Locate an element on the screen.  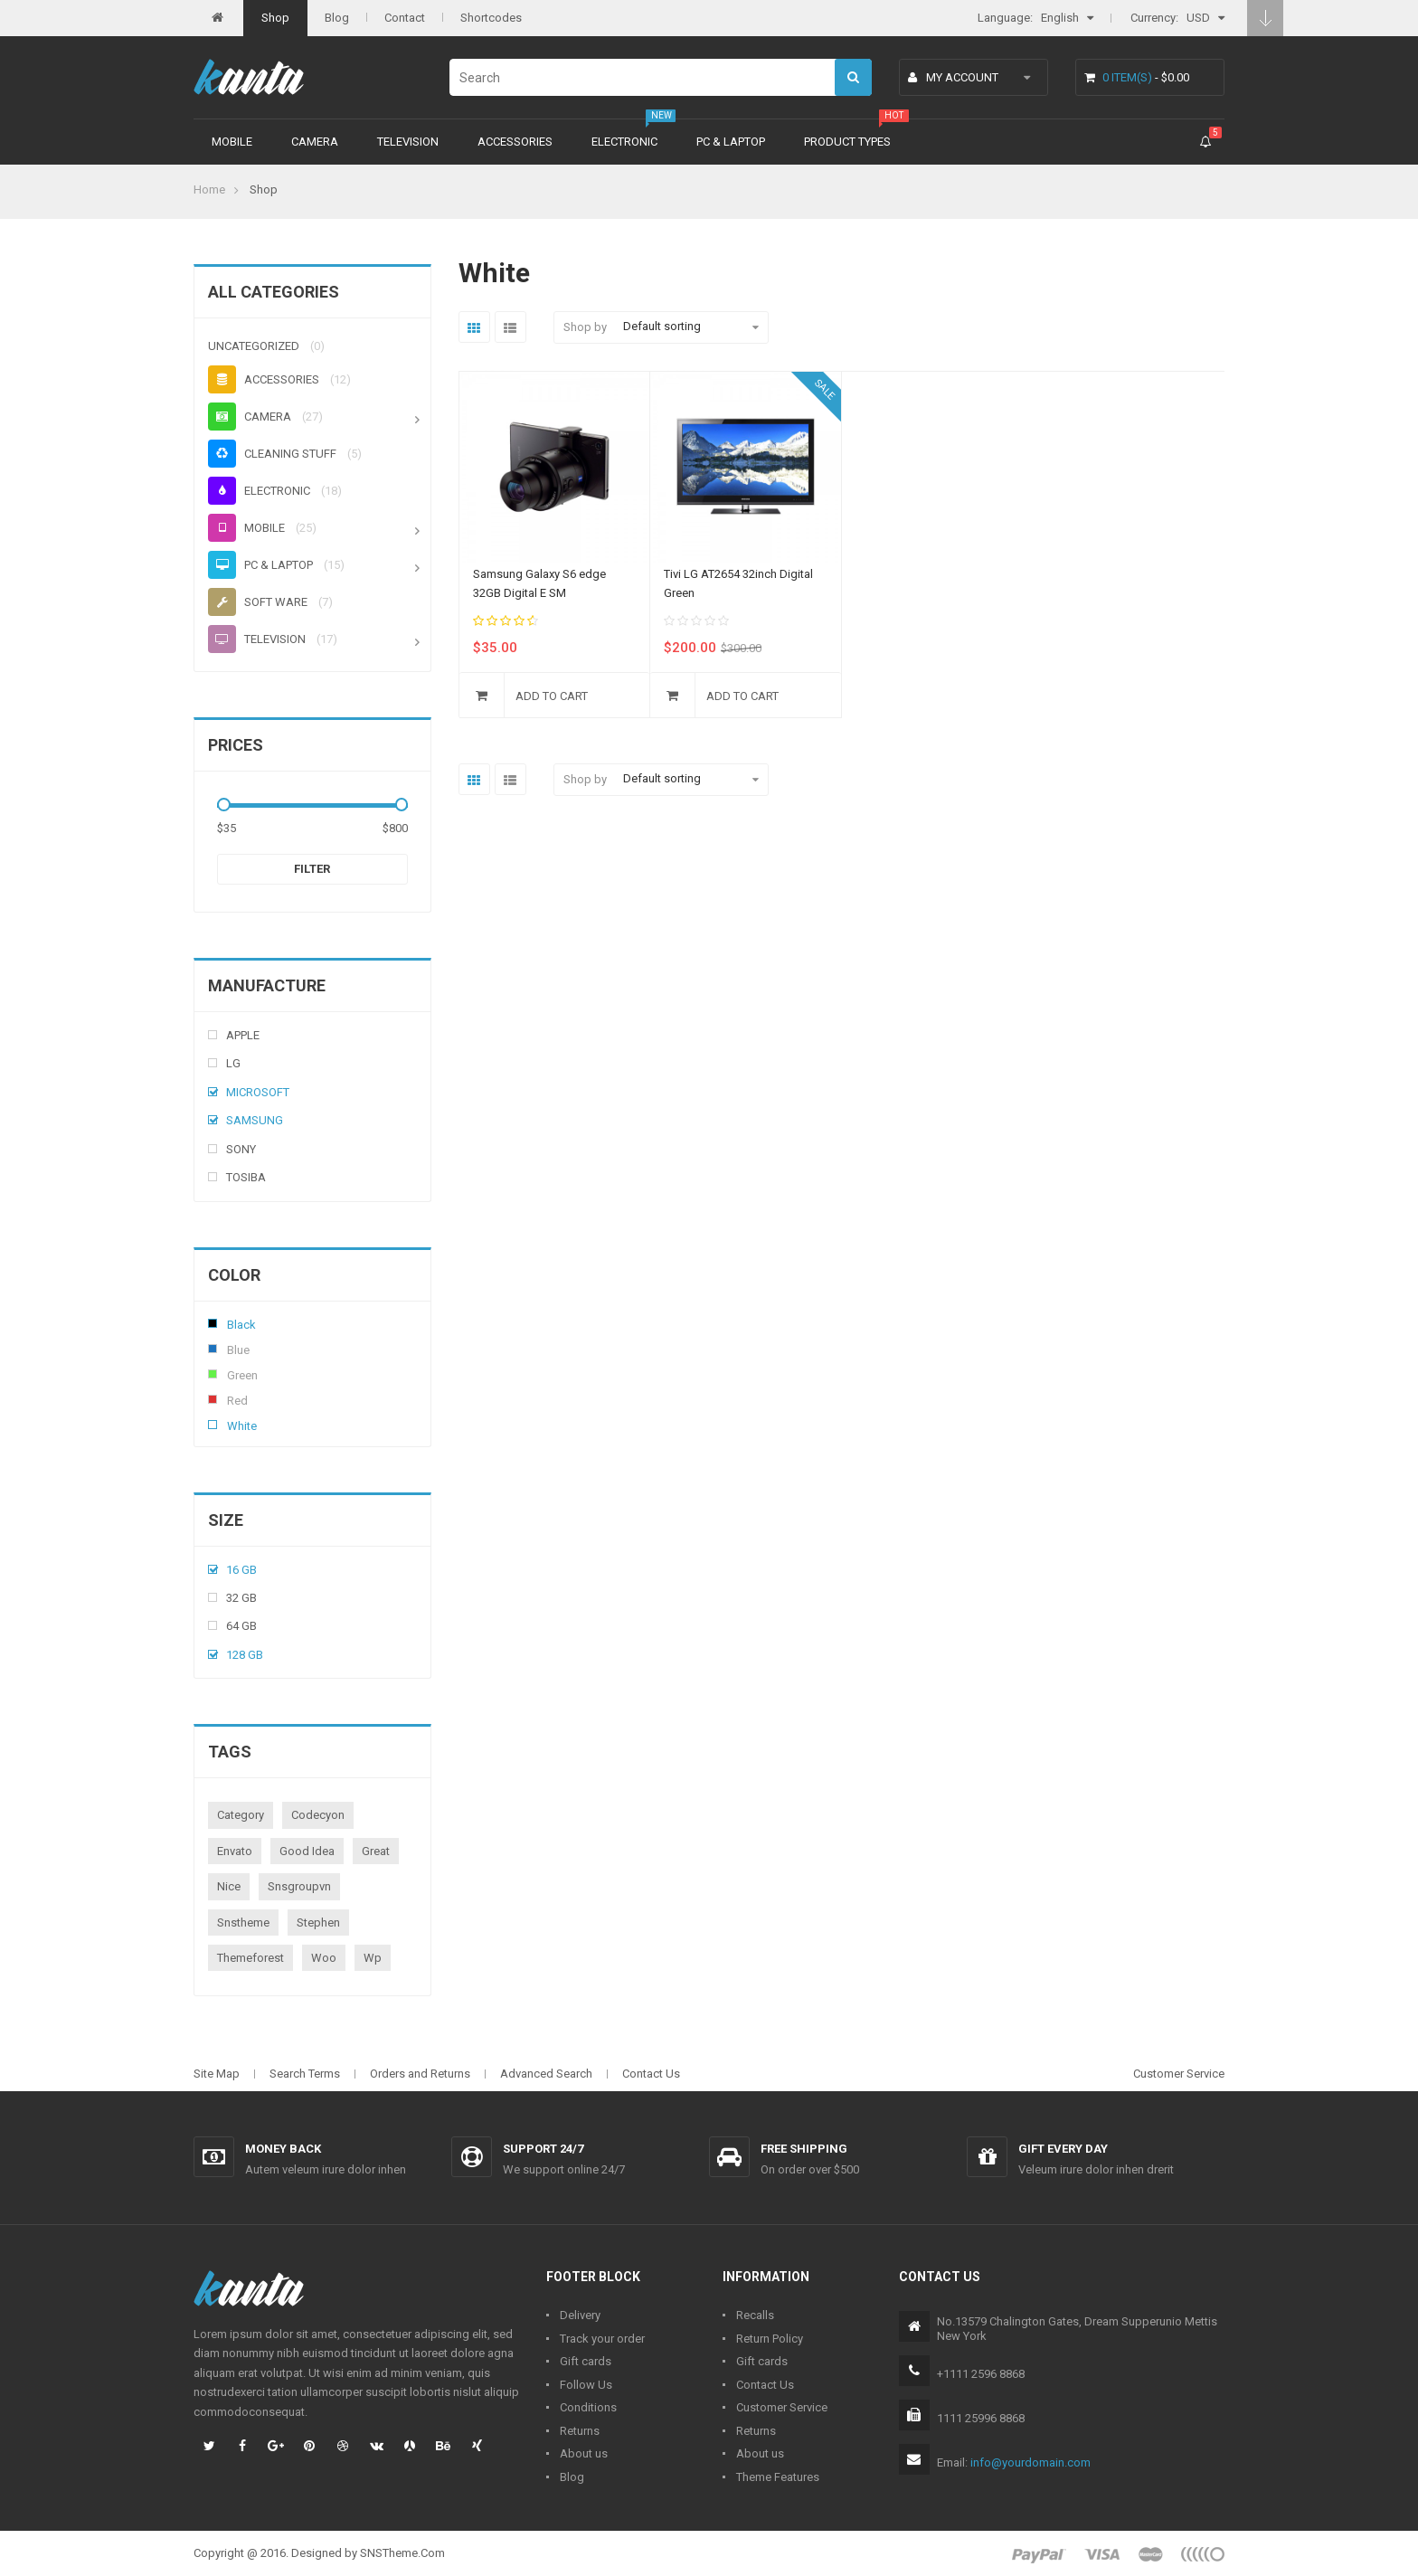
Conditions is located at coordinates (588, 2407).